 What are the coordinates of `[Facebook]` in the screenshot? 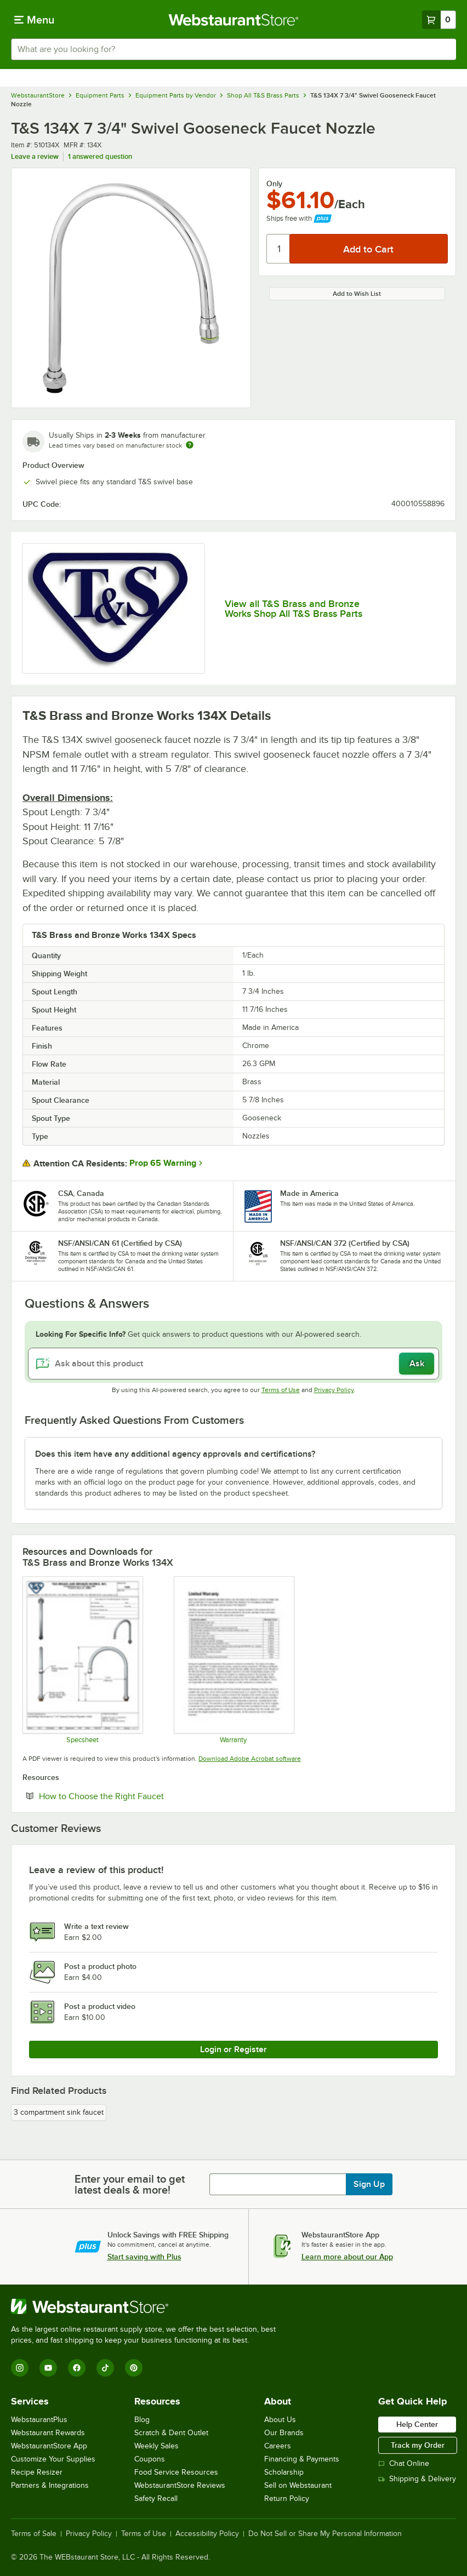 It's located at (77, 2368).